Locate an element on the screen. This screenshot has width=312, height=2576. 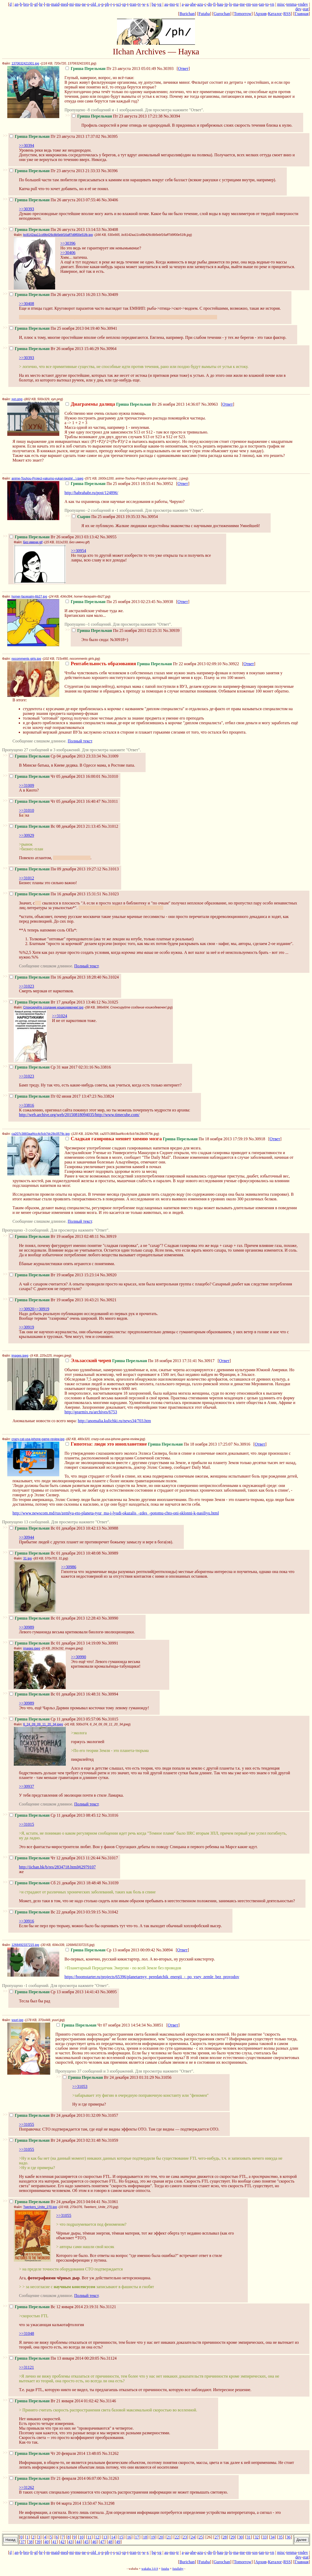
stat is located at coordinates (305, 9).